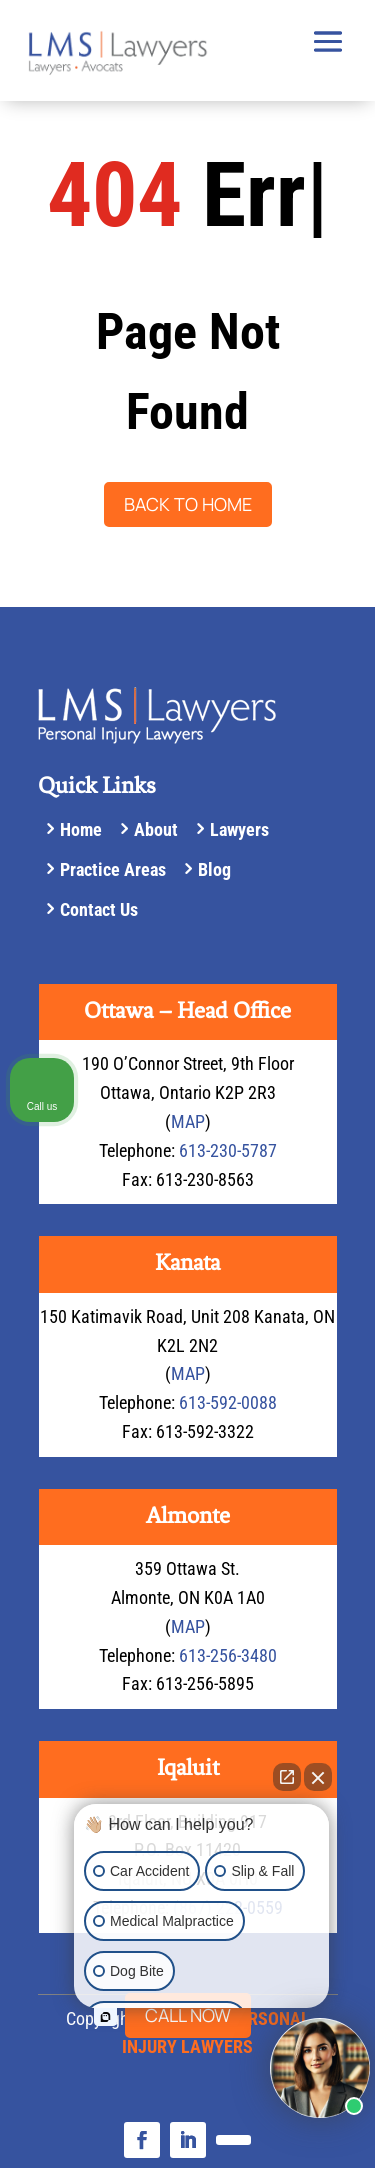  What do you see at coordinates (156, 829) in the screenshot?
I see `About` at bounding box center [156, 829].